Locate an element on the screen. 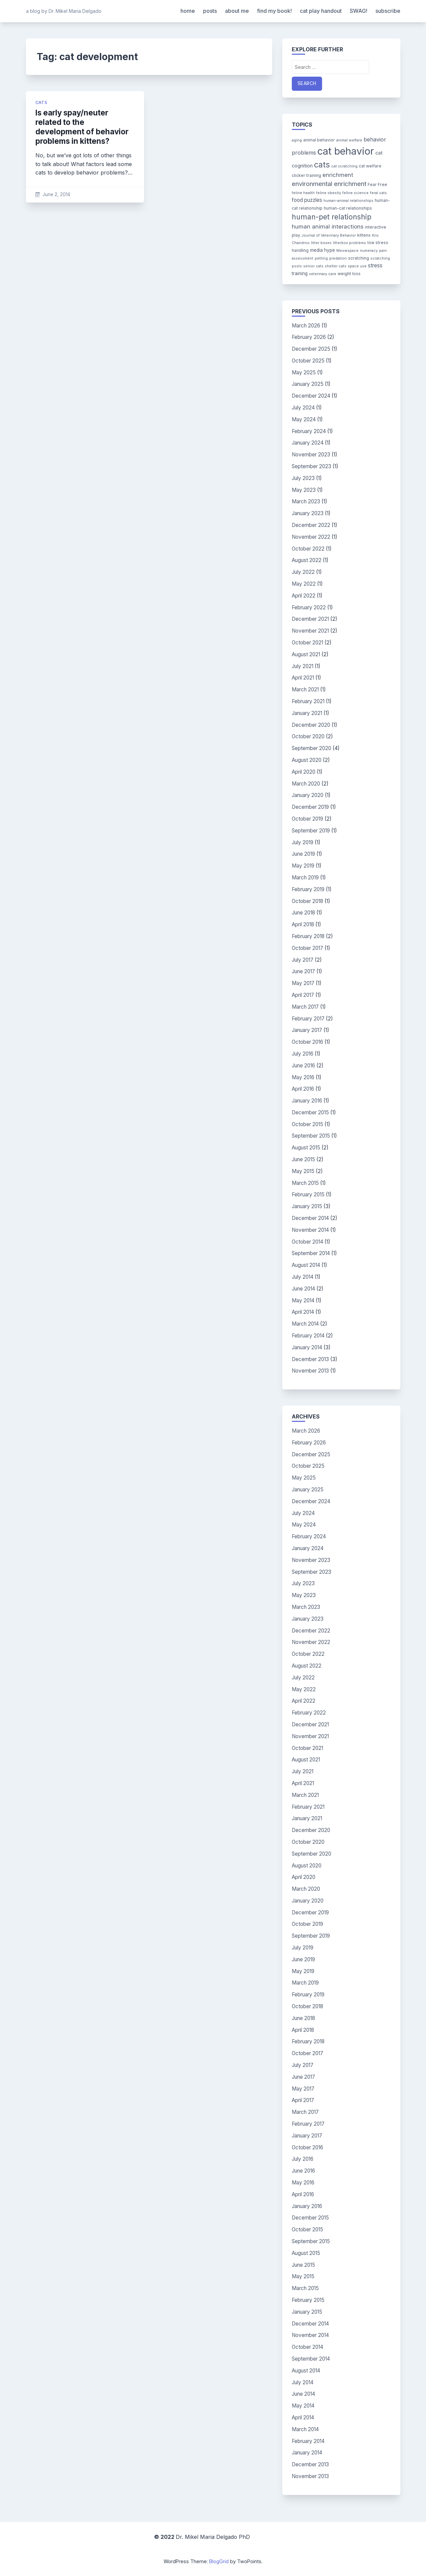 This screenshot has width=426, height=2576. July 2022 is located at coordinates (303, 572).